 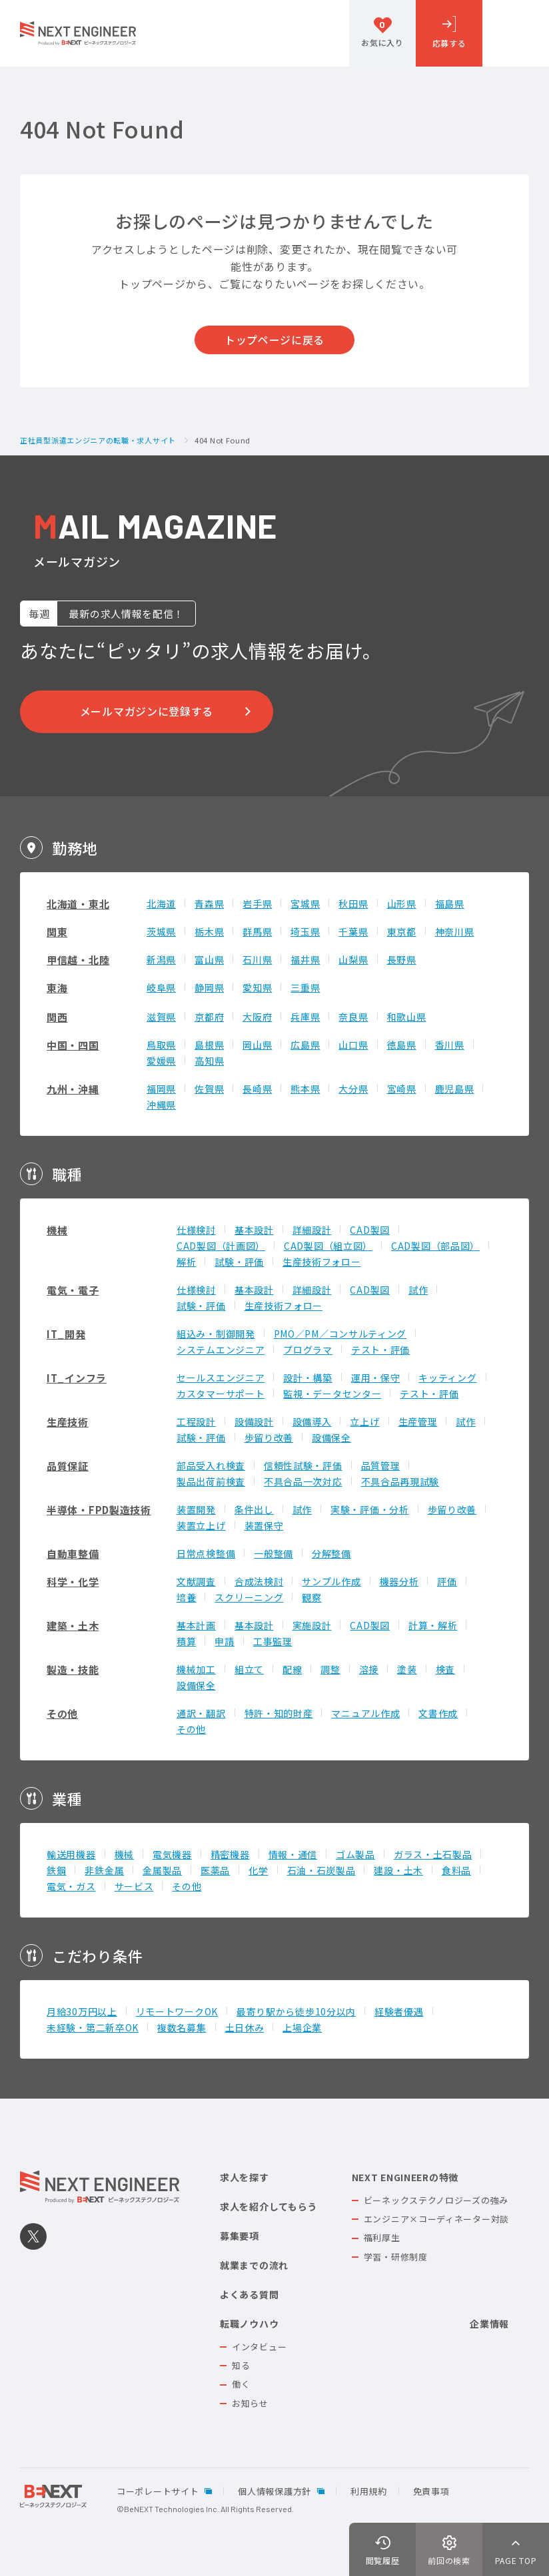 I want to click on 設備導入, so click(x=312, y=1421).